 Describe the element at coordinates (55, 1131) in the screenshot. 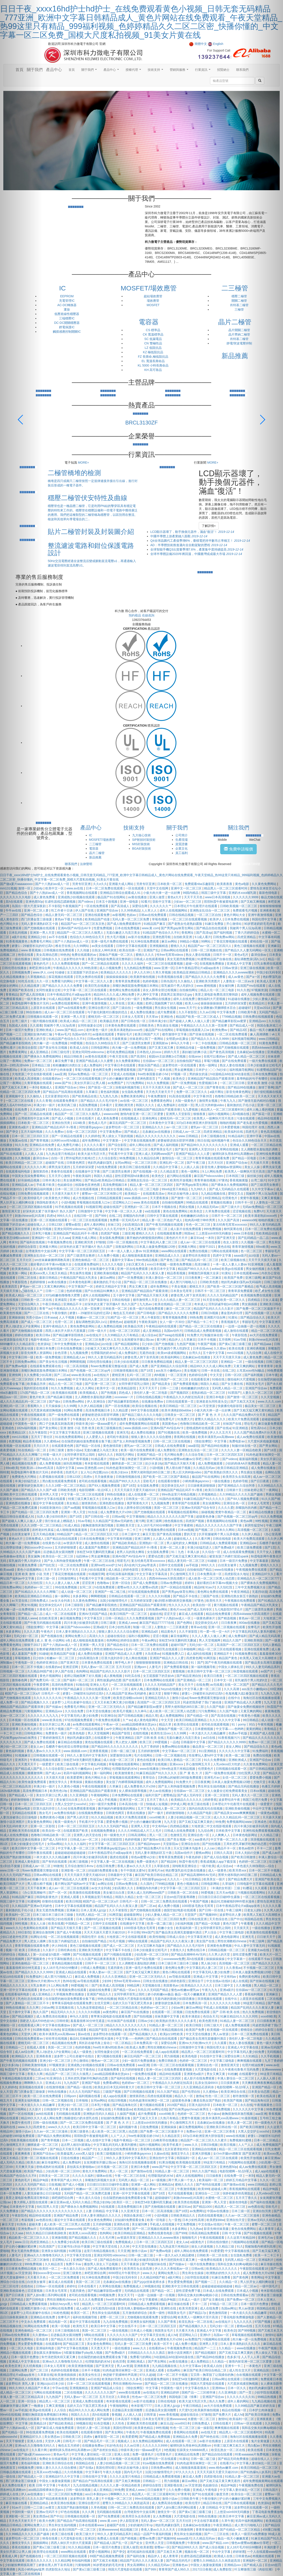

I see `久久久免费av` at that location.